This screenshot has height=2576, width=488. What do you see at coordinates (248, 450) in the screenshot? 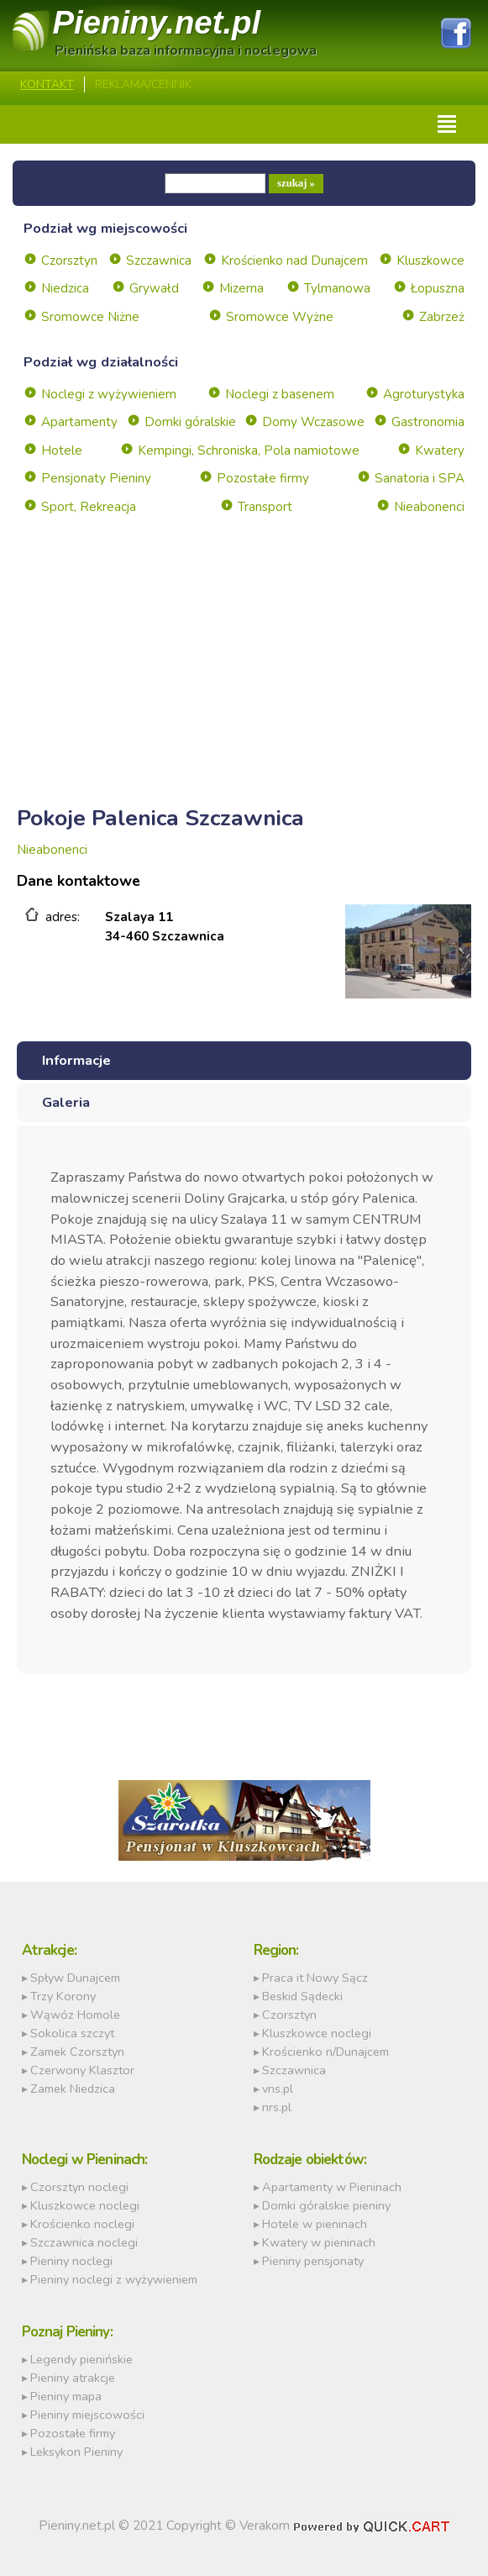
I see `Kempingi, Schroniska, Pola namiotowe` at bounding box center [248, 450].